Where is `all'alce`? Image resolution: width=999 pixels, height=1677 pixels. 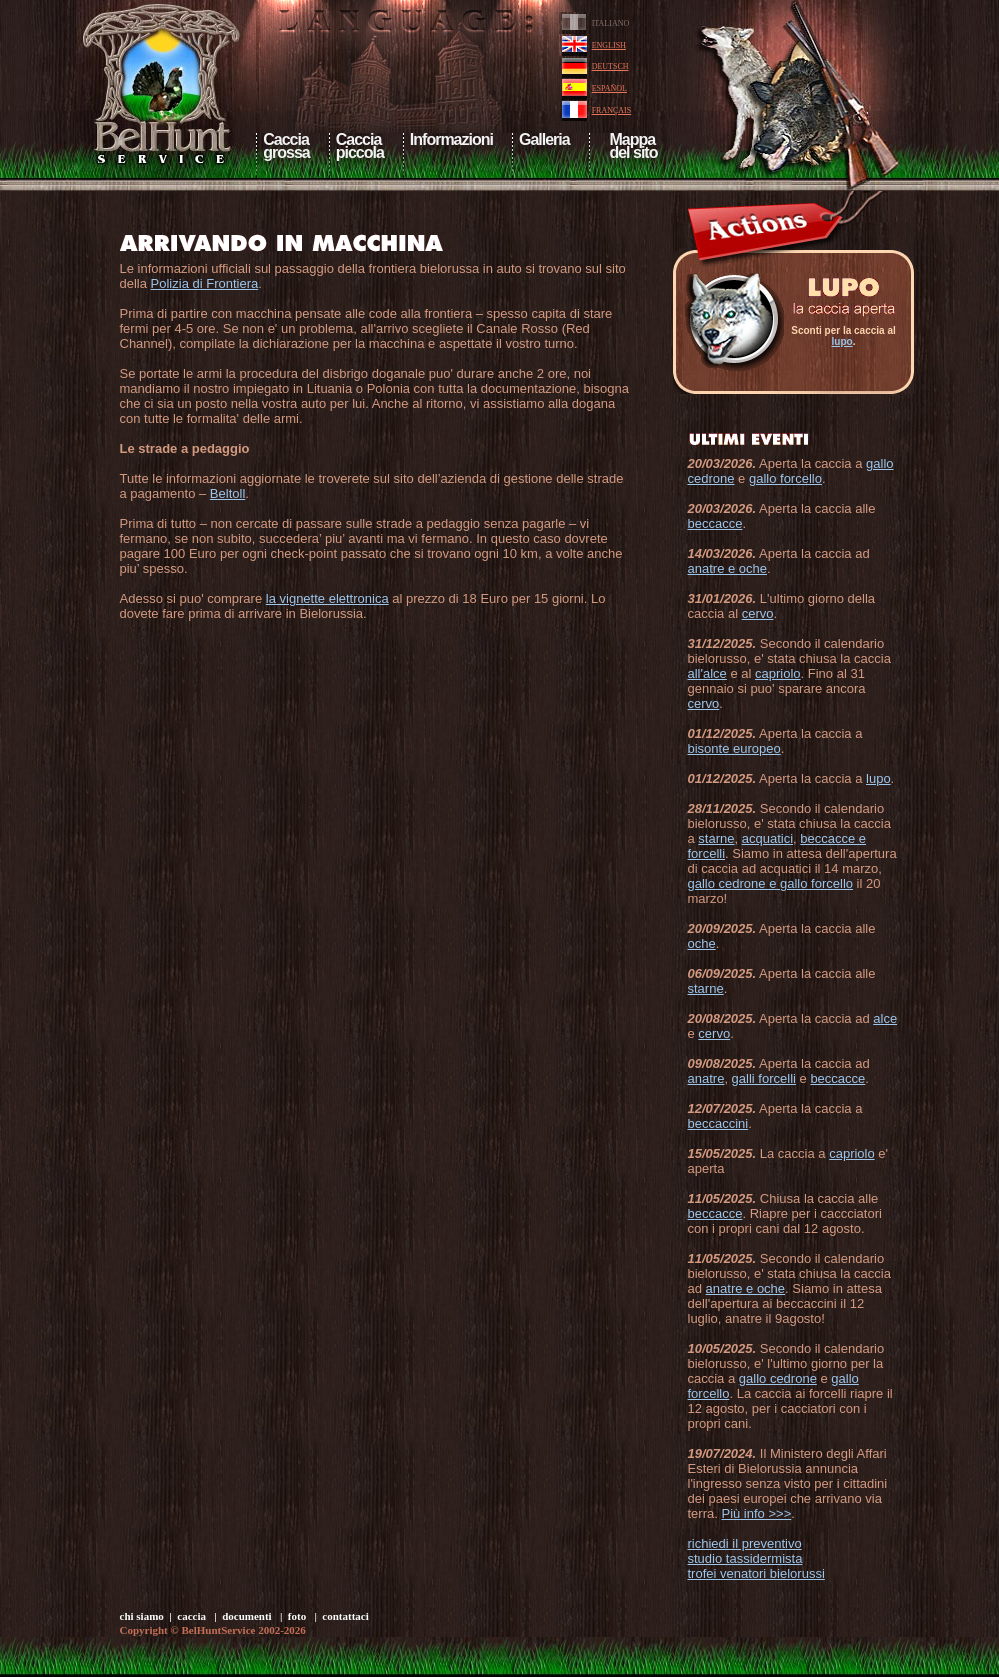
all'alce is located at coordinates (707, 673).